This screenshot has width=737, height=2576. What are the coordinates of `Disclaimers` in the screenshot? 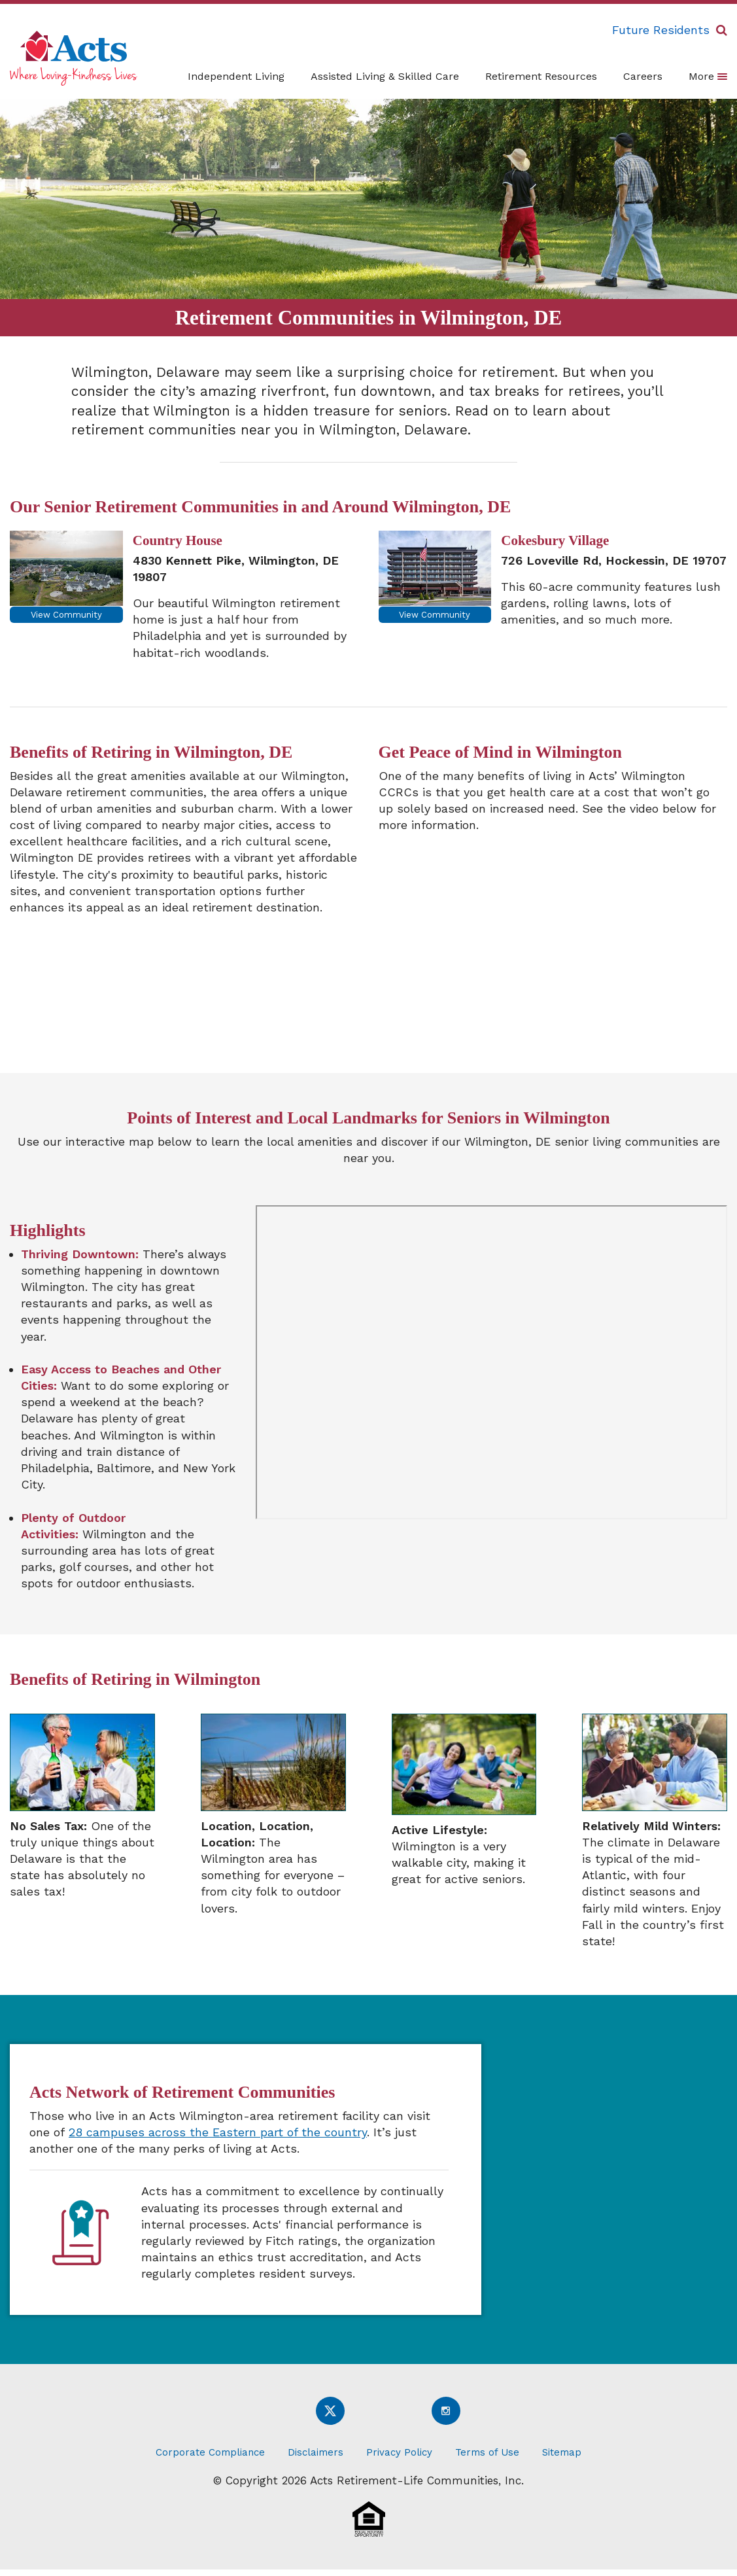 It's located at (315, 2452).